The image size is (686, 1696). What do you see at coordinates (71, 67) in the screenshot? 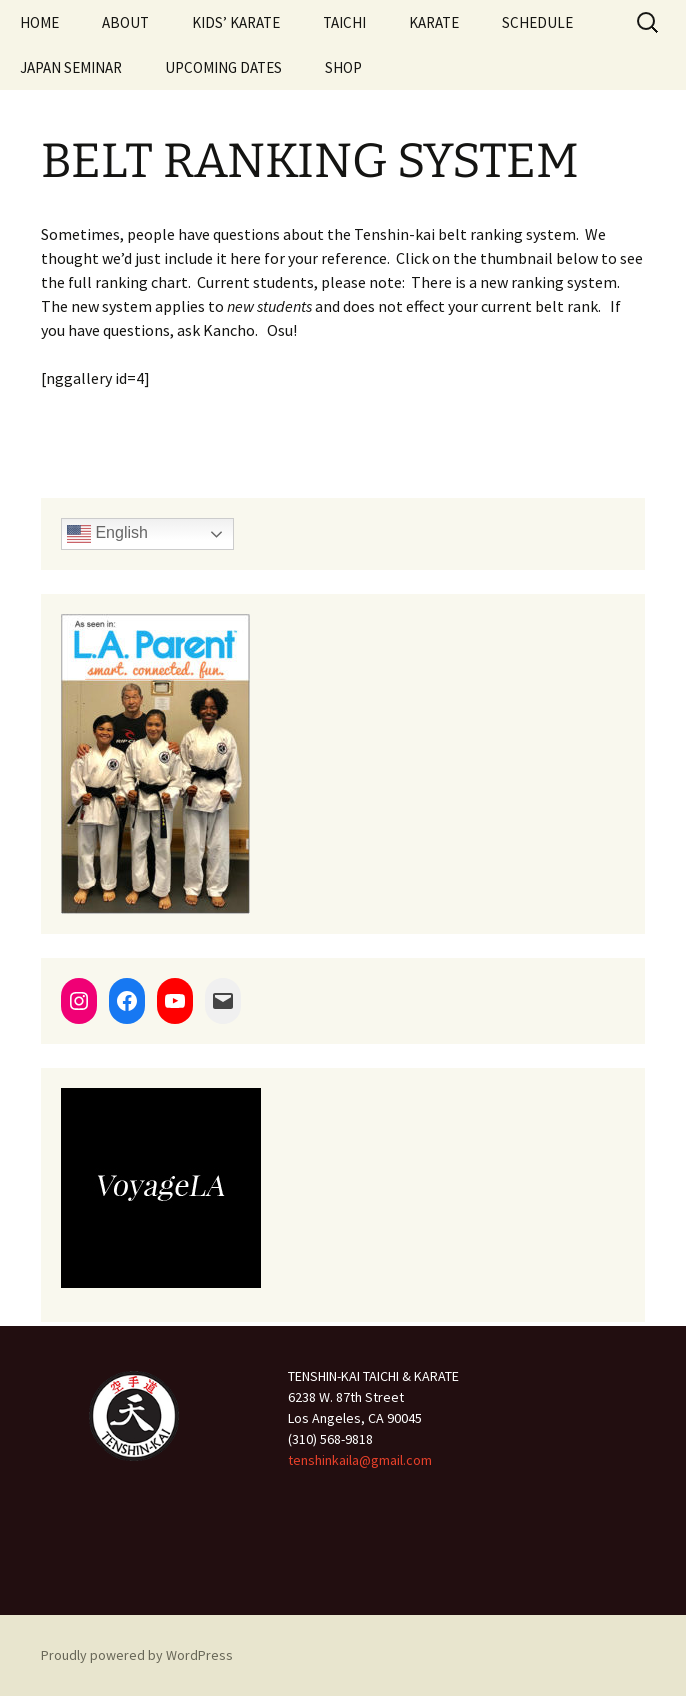
I see `JAPAN SEMINAR` at bounding box center [71, 67].